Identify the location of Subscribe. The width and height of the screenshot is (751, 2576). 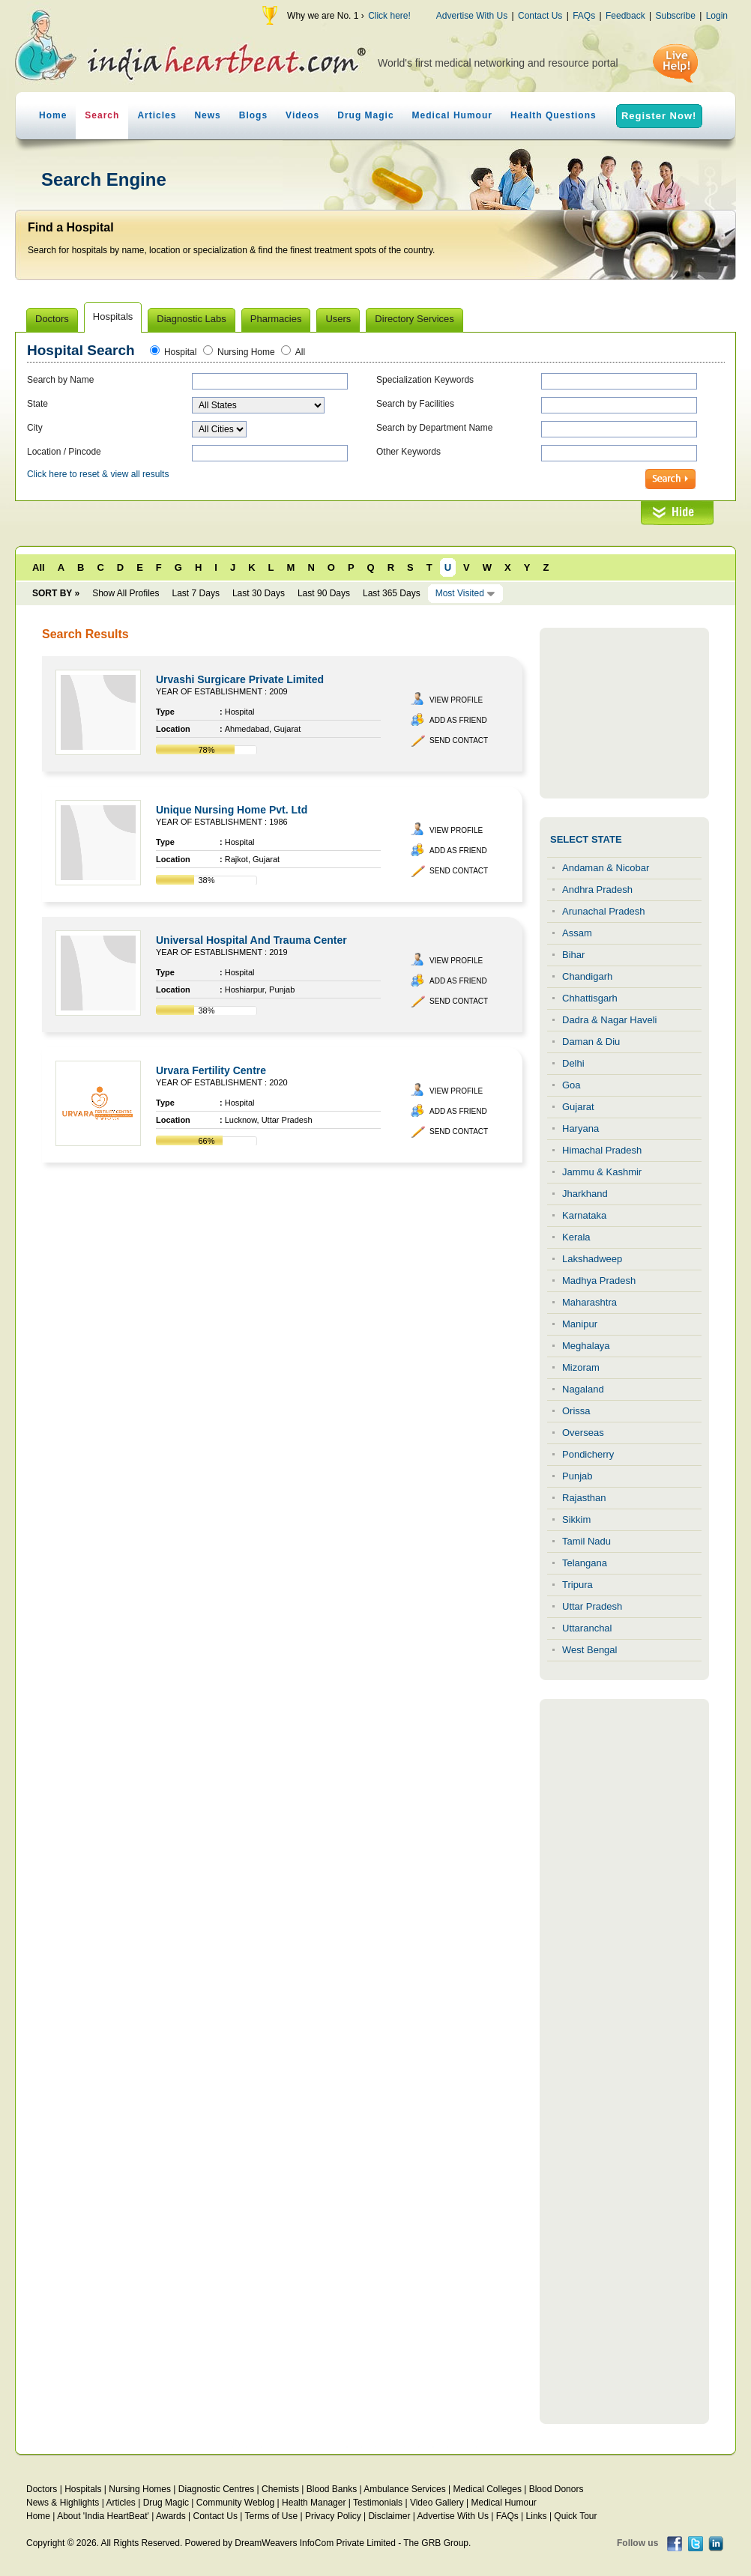
(675, 15).